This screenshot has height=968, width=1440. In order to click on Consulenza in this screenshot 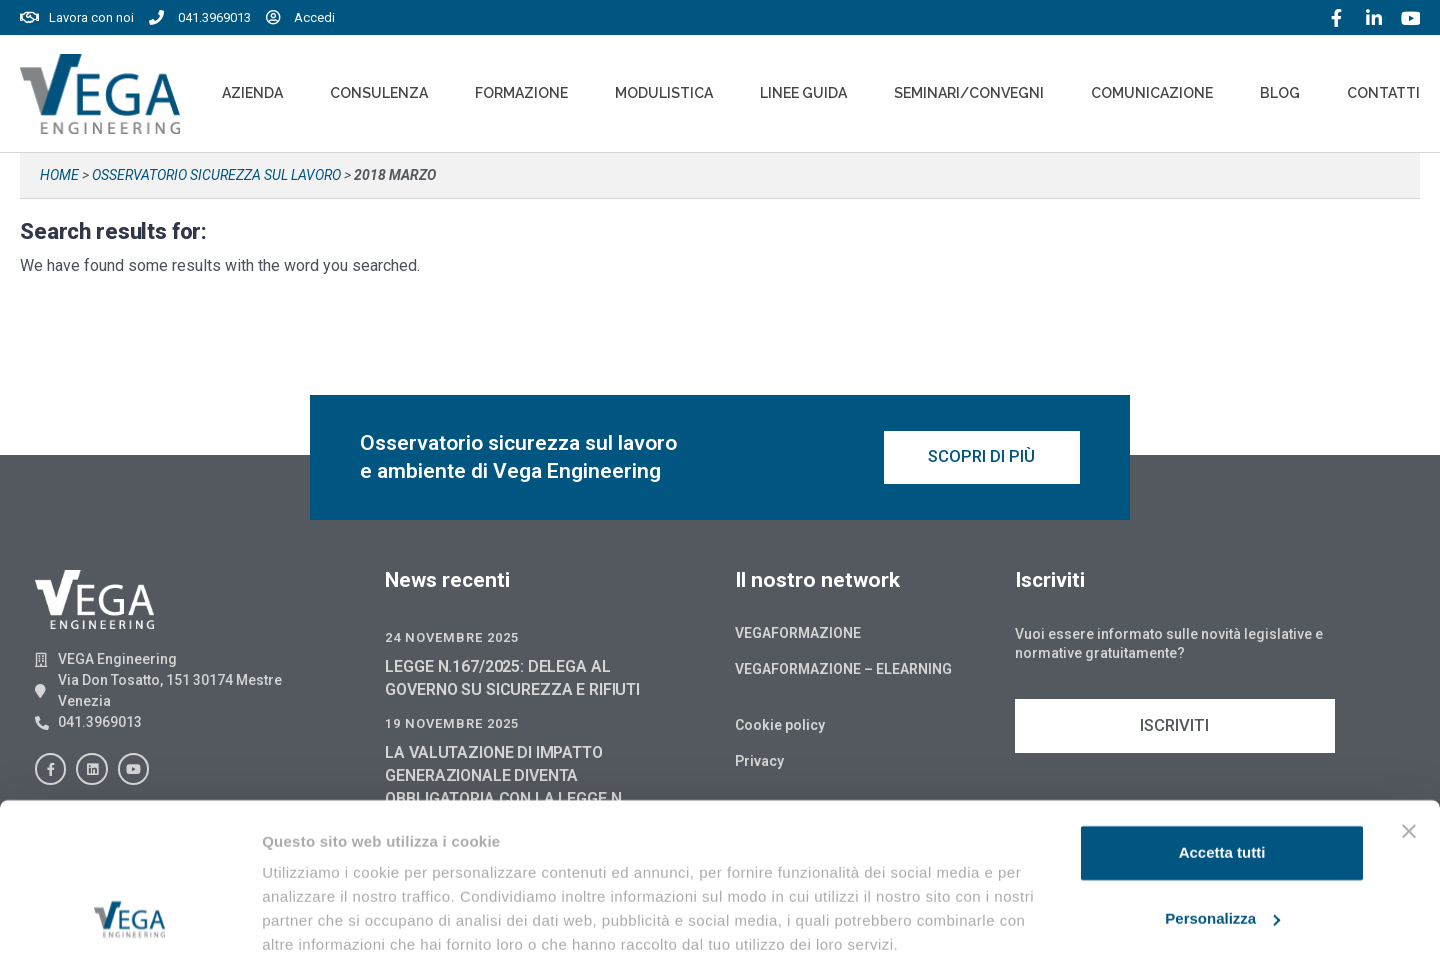, I will do `click(379, 93)`.